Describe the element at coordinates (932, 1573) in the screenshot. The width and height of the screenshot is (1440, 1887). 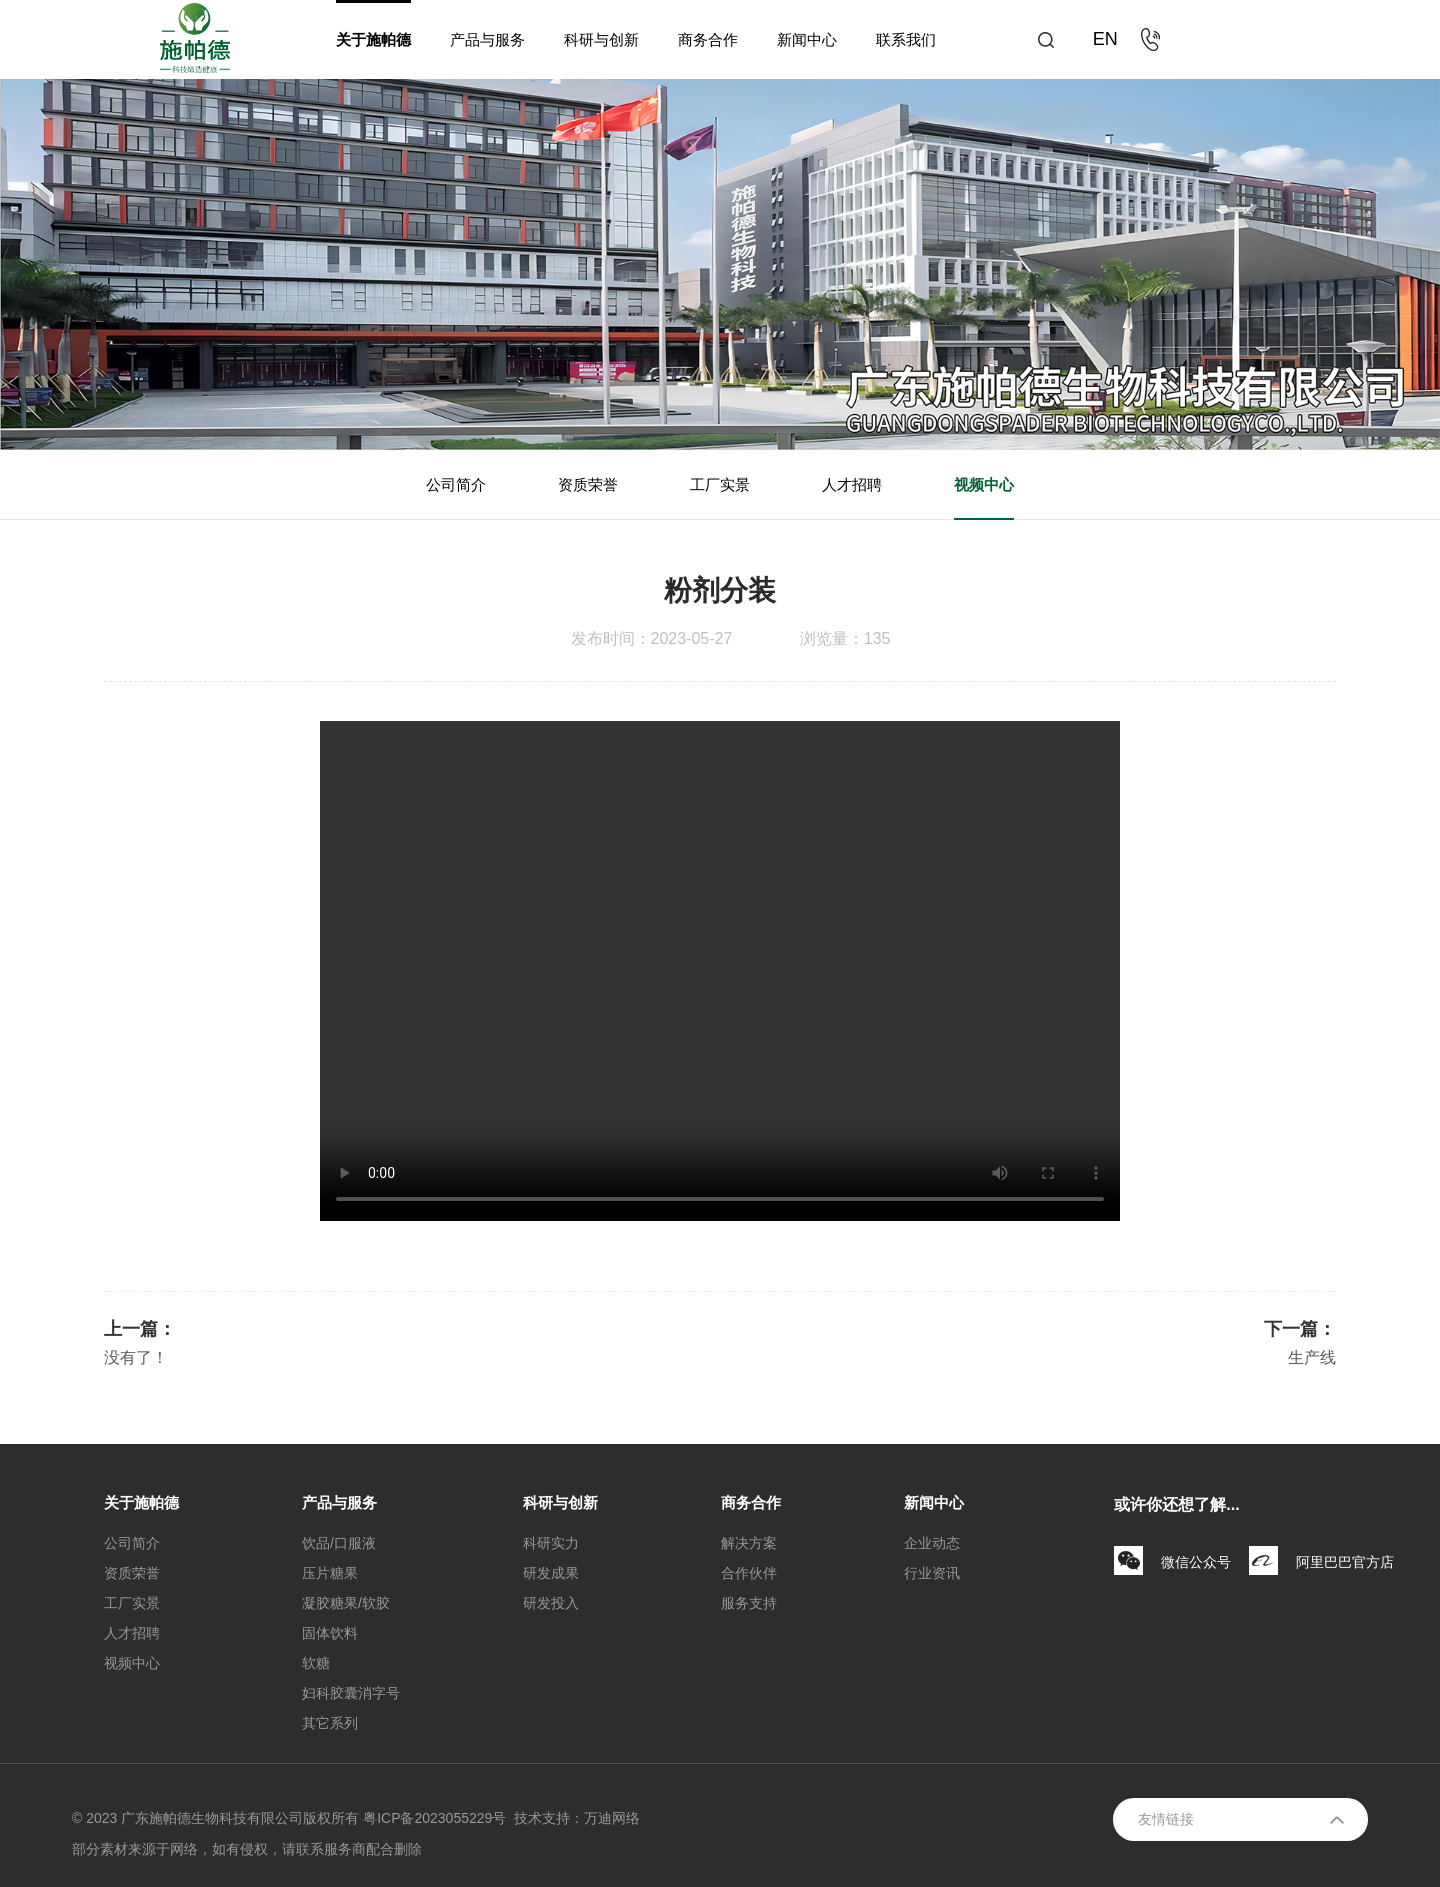
I see `行业资讯` at that location.